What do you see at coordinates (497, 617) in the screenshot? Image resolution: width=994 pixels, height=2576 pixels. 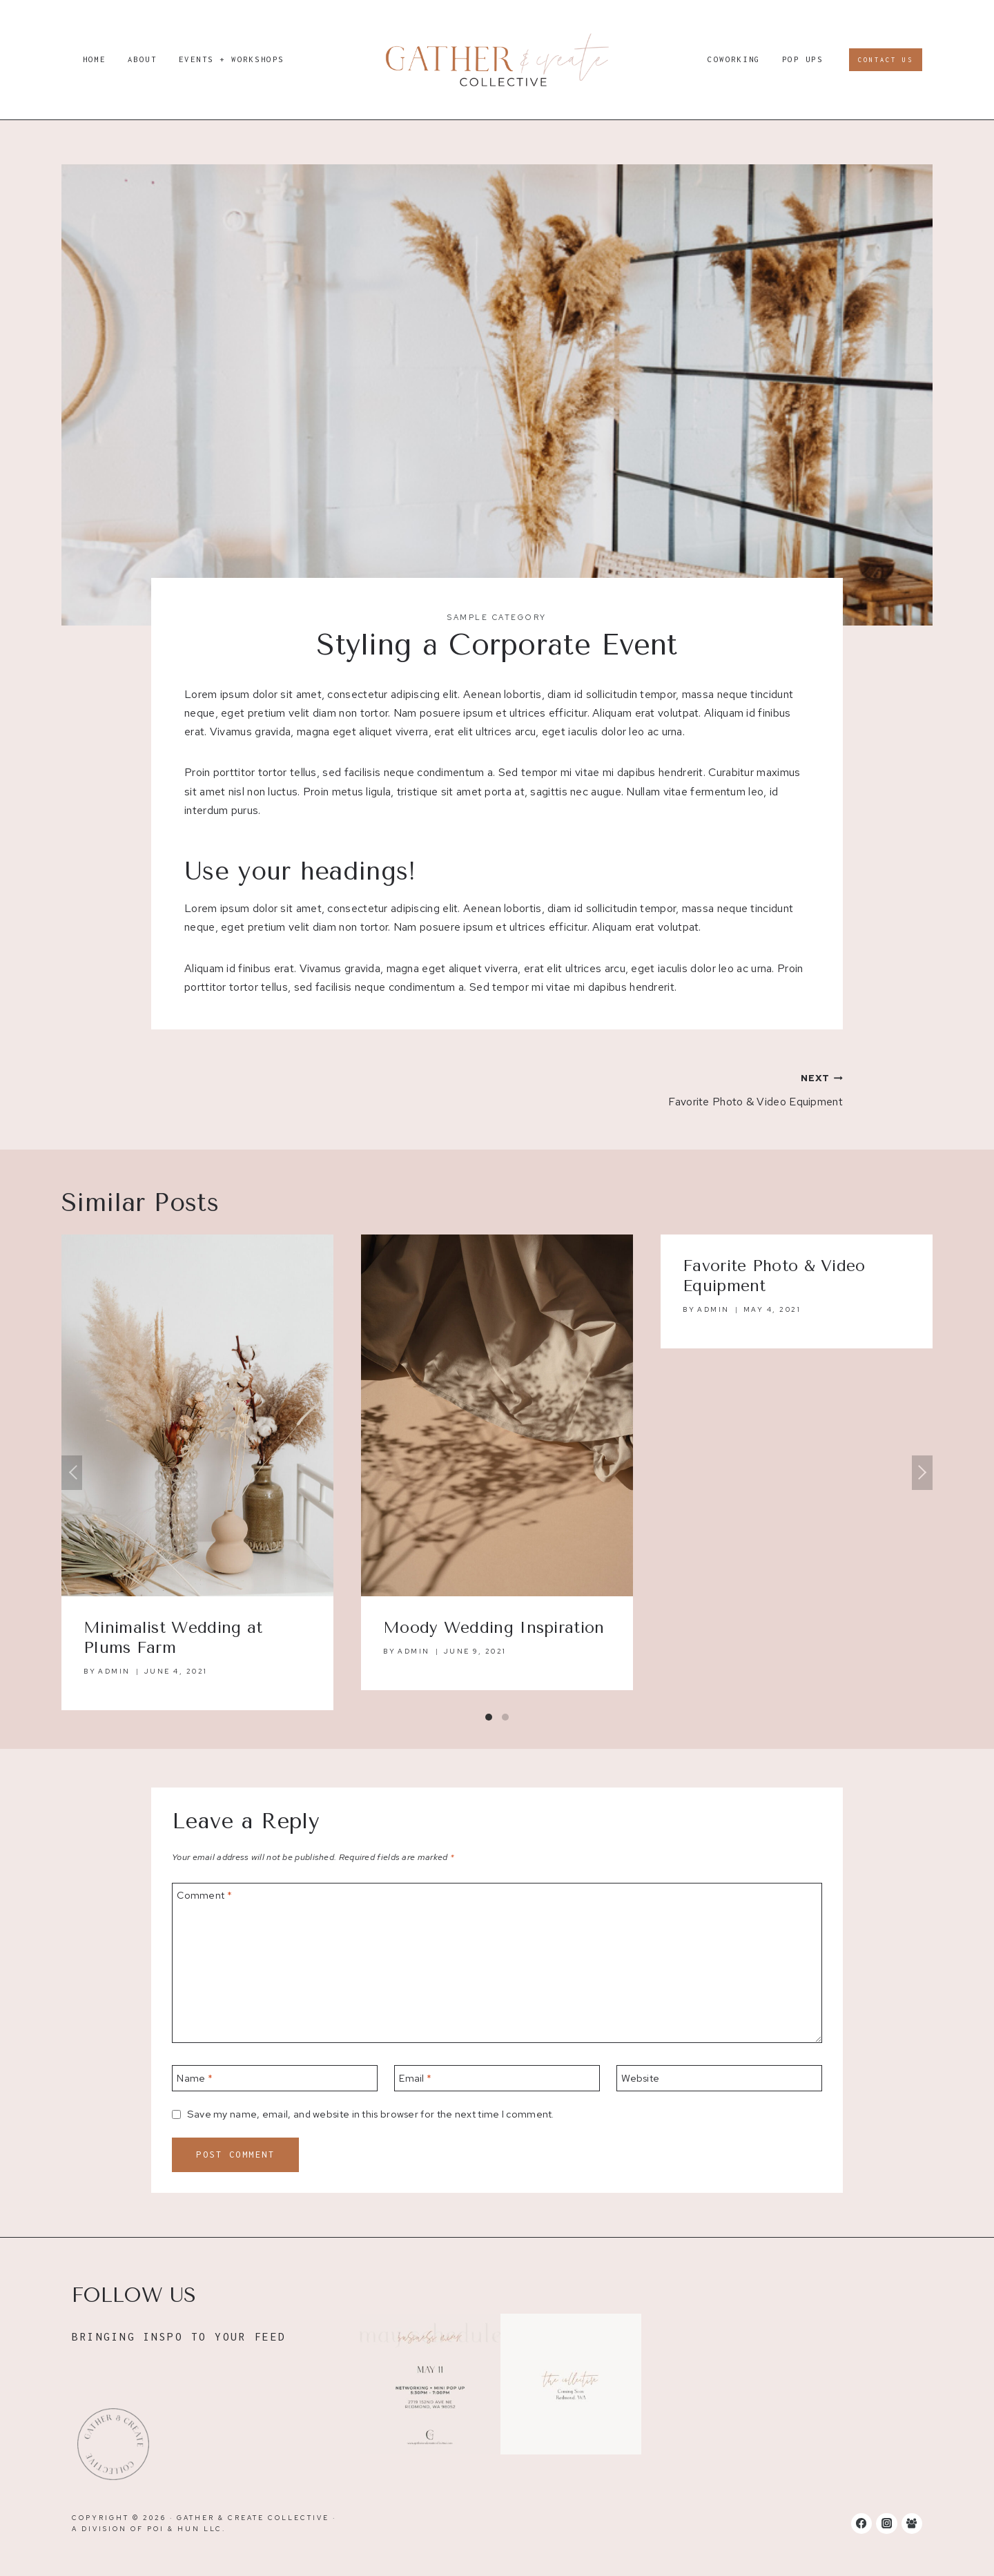 I see `Sample Category` at bounding box center [497, 617].